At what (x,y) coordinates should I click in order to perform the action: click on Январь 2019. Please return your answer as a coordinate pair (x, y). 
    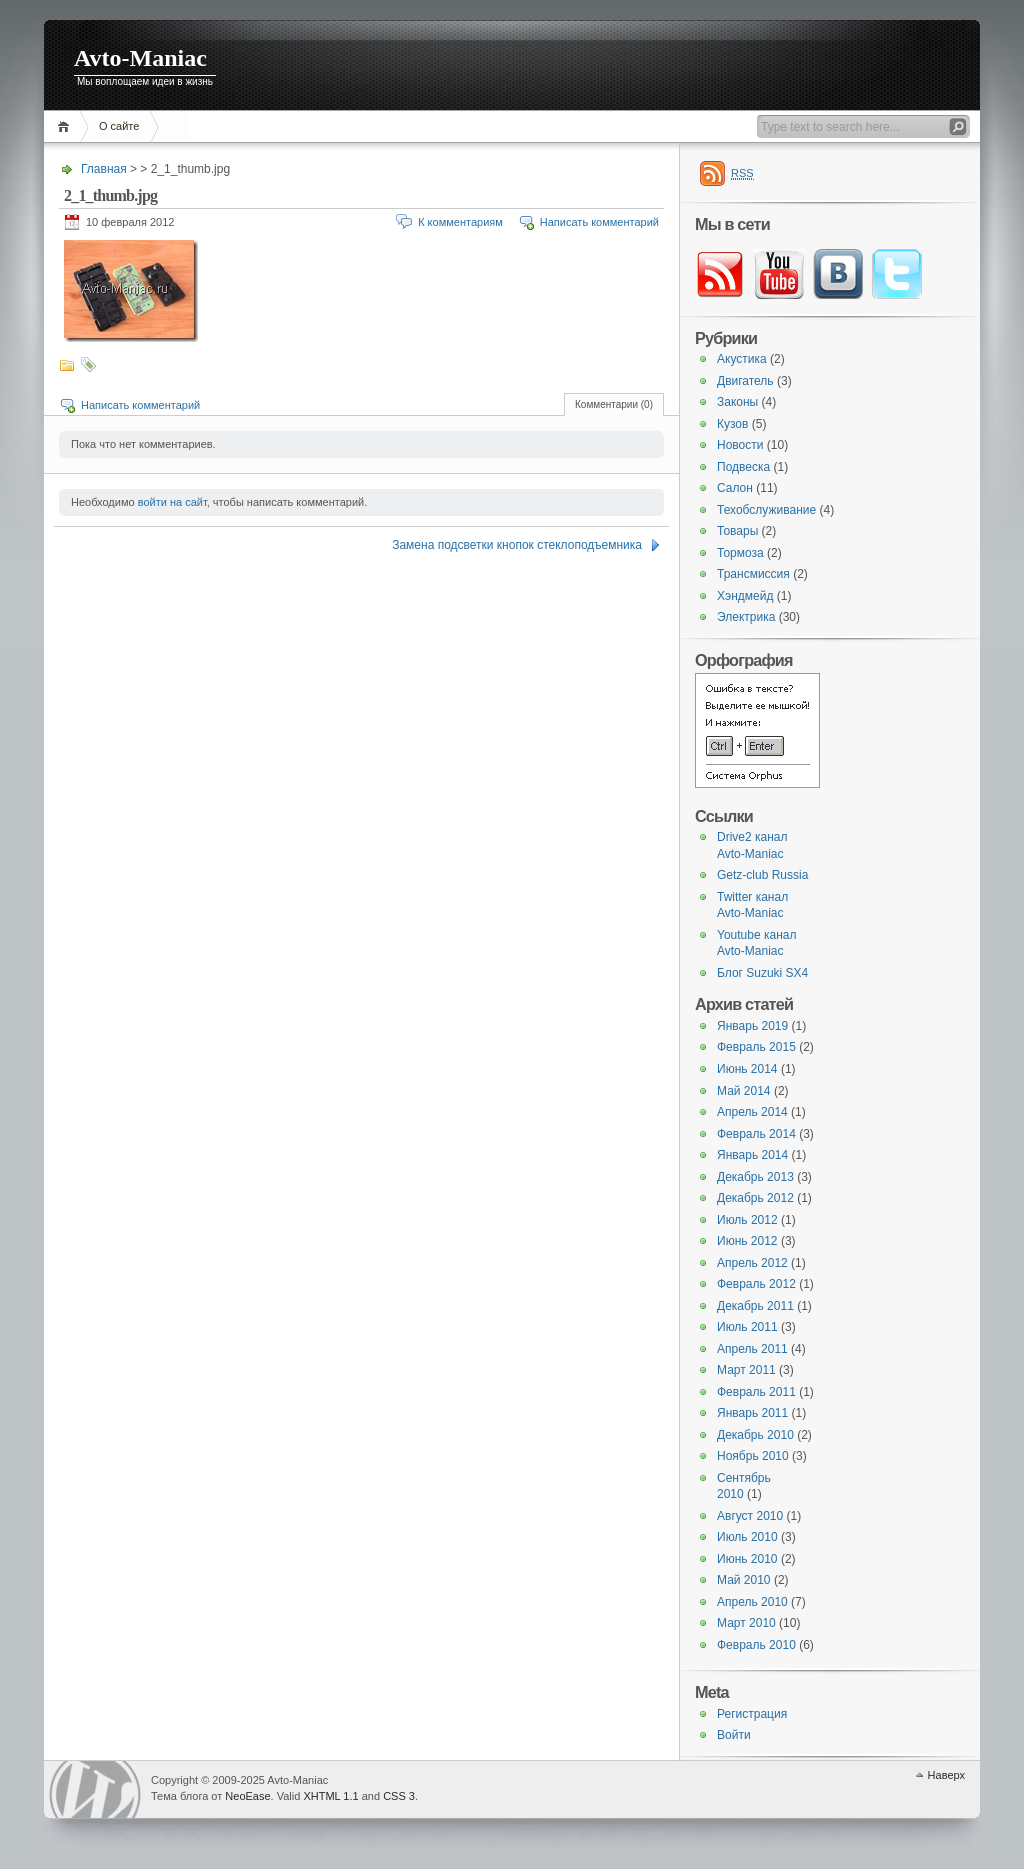
    Looking at the image, I should click on (752, 1026).